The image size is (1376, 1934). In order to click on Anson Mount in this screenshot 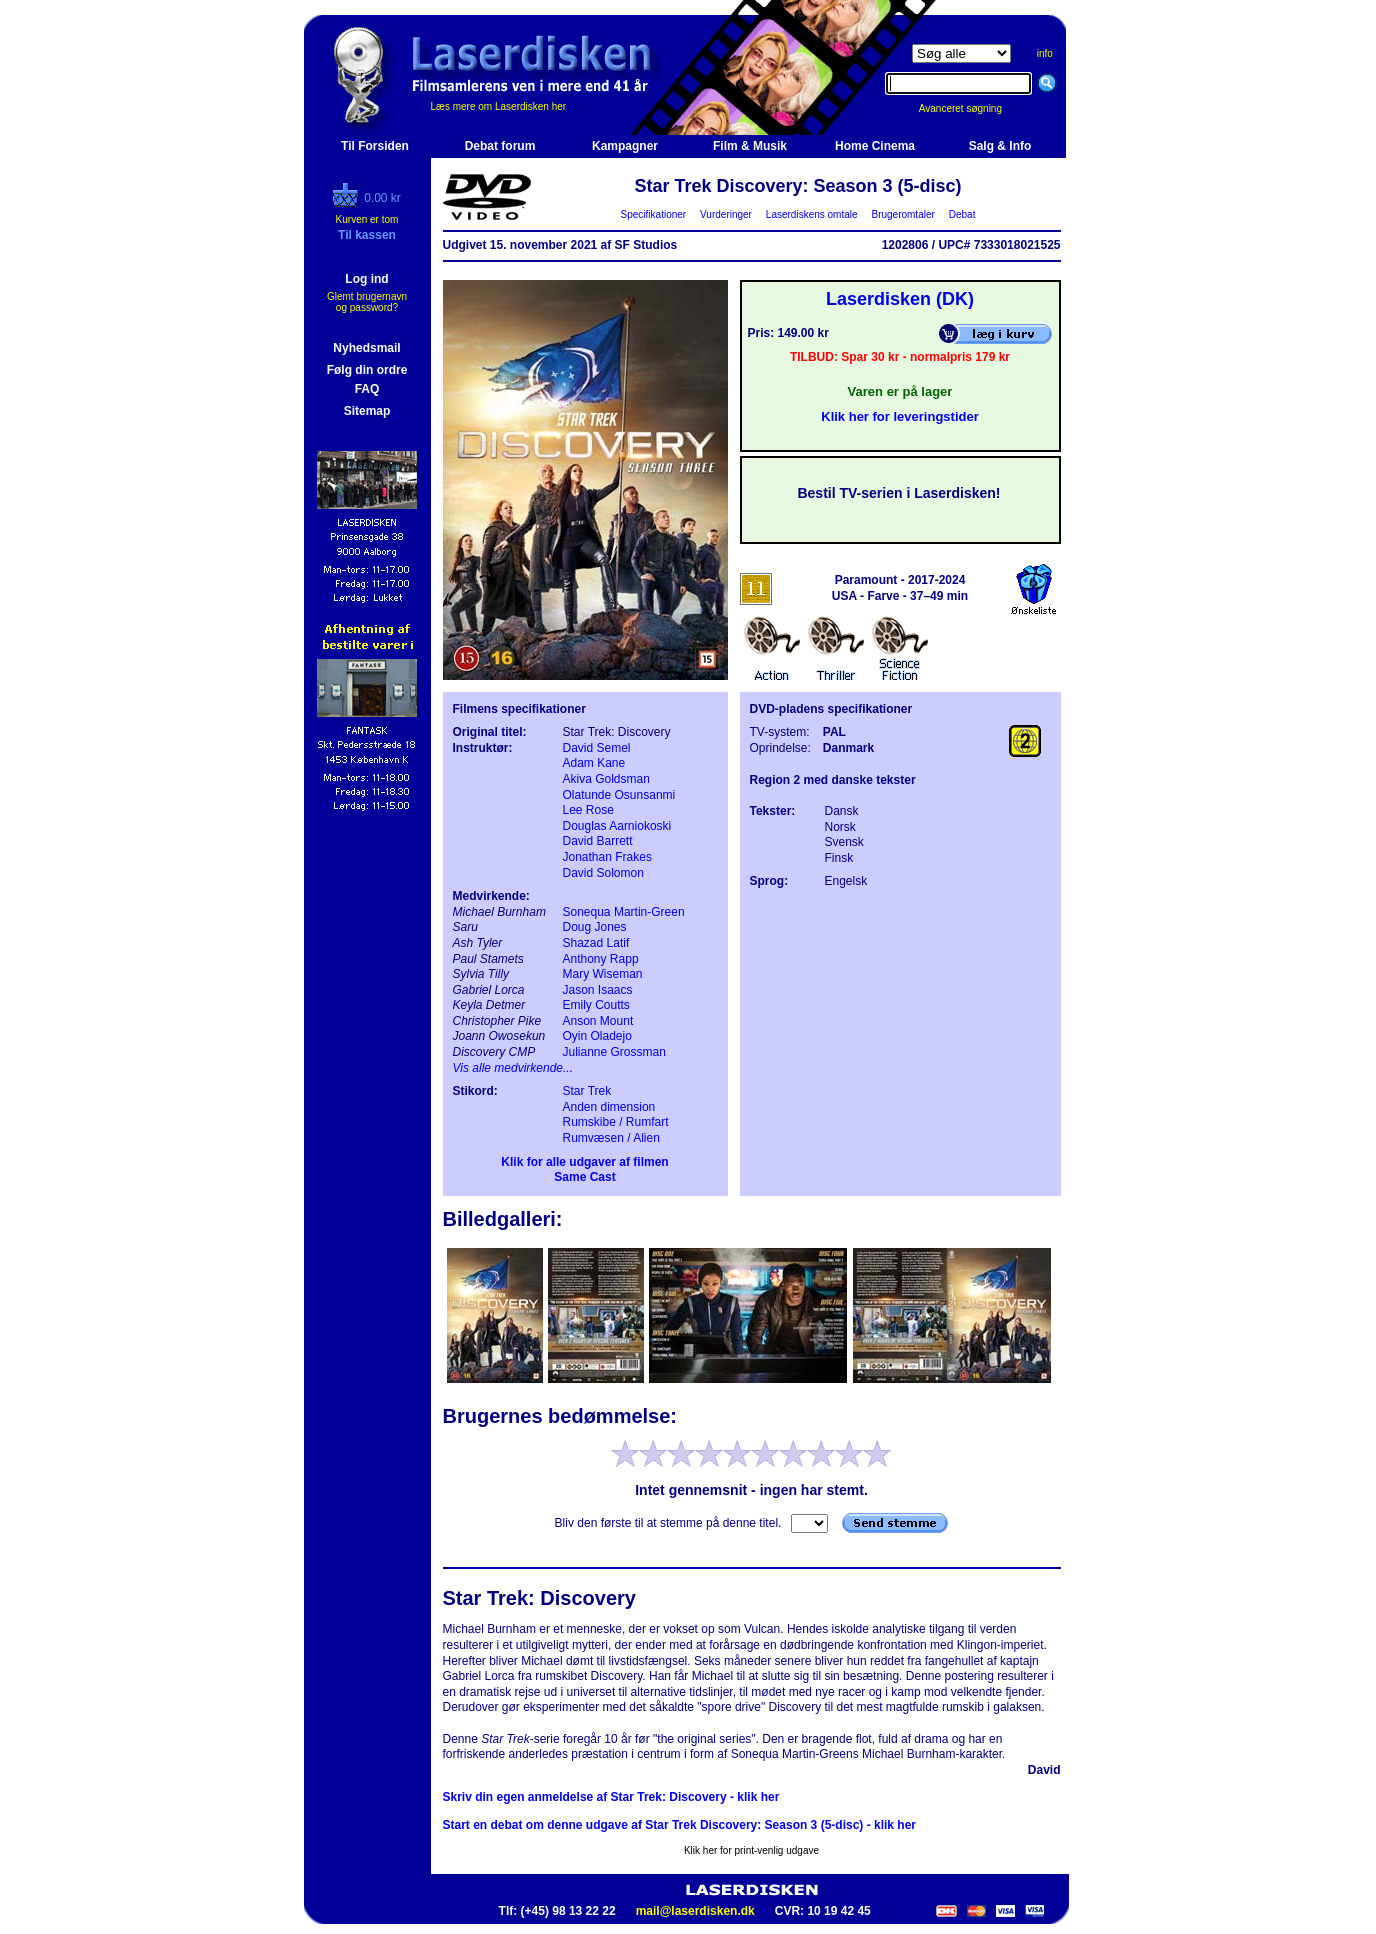, I will do `click(598, 1021)`.